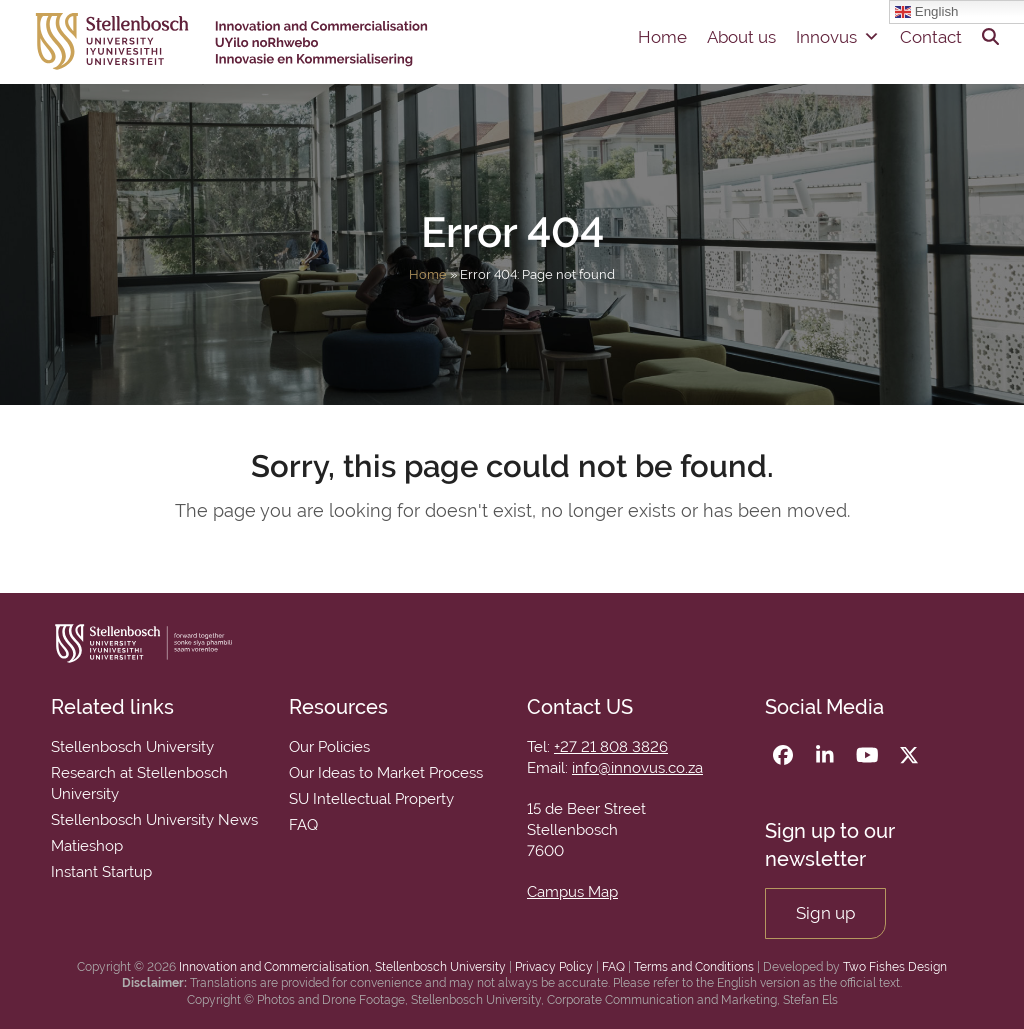 This screenshot has height=1029, width=1024. I want to click on FAQ, so click(613, 967).